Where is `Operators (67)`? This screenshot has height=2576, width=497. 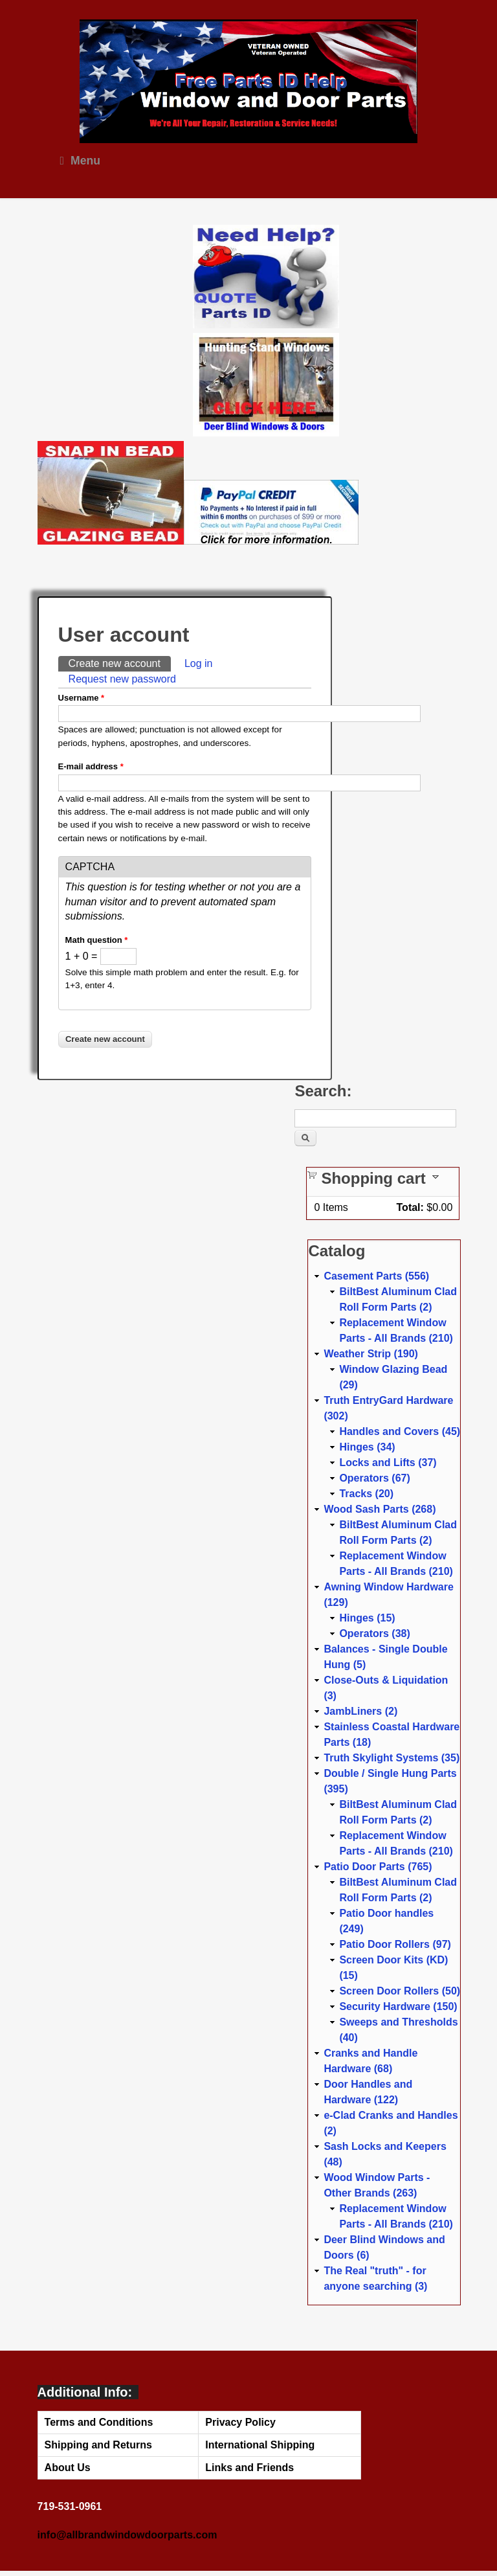
Operators (67) is located at coordinates (374, 1478).